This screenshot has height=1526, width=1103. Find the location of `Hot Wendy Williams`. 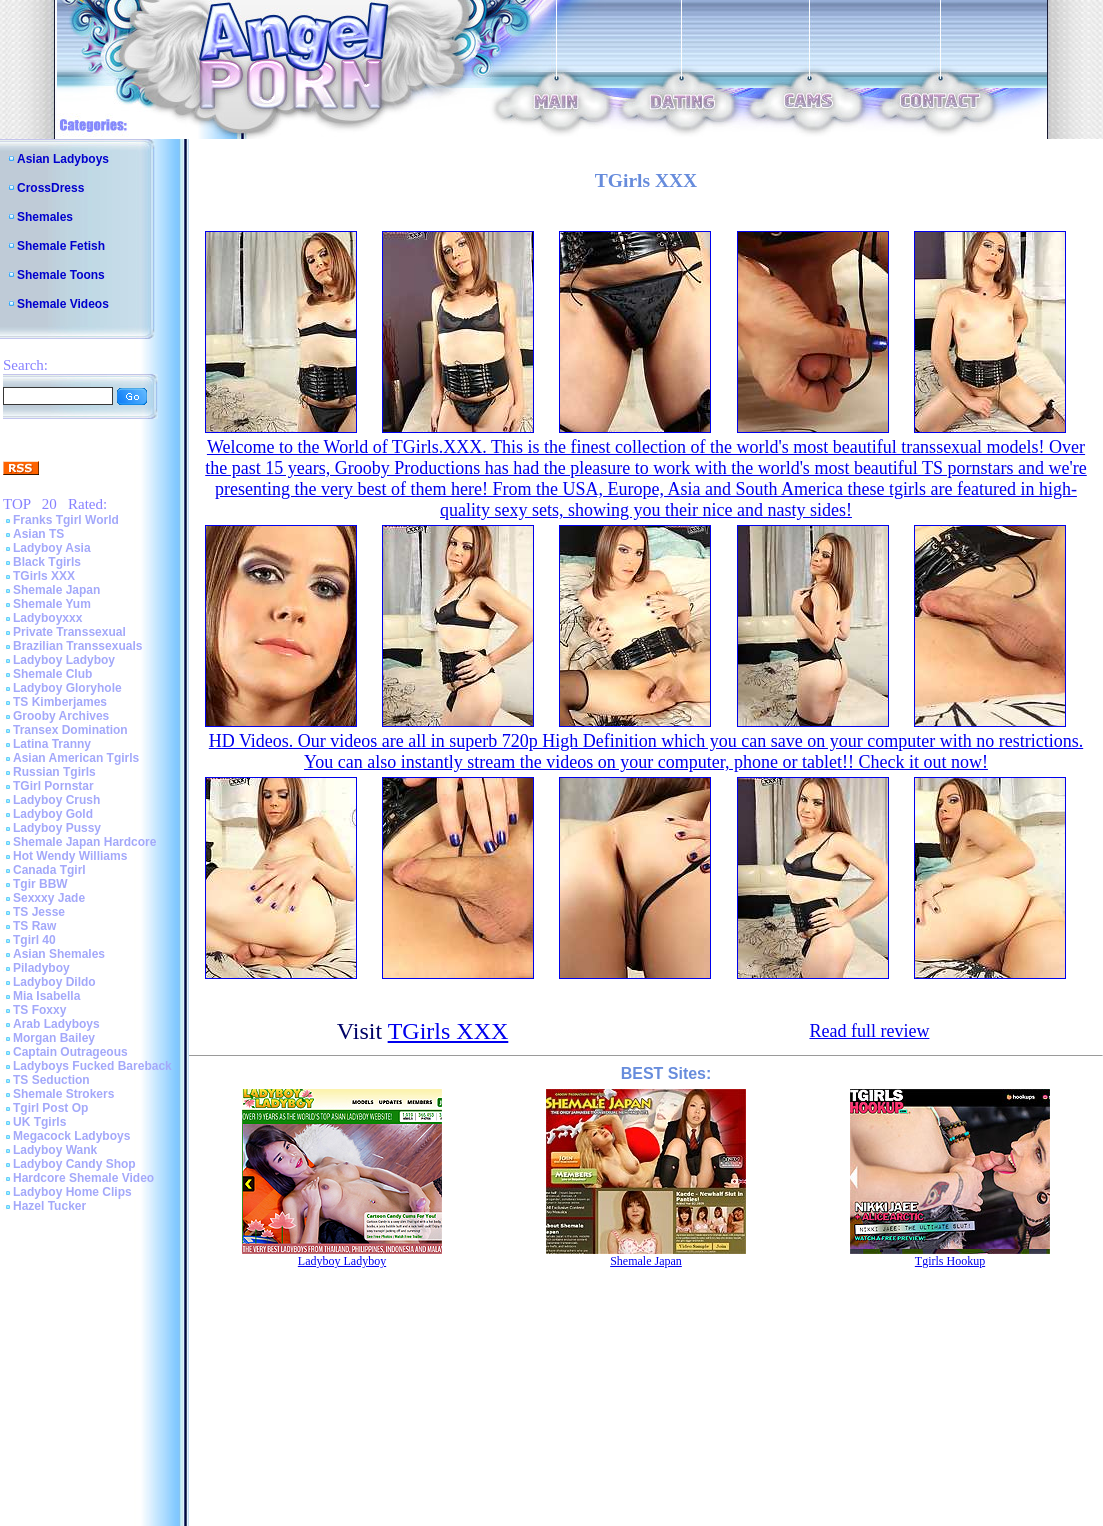

Hot Wendy Williams is located at coordinates (70, 856).